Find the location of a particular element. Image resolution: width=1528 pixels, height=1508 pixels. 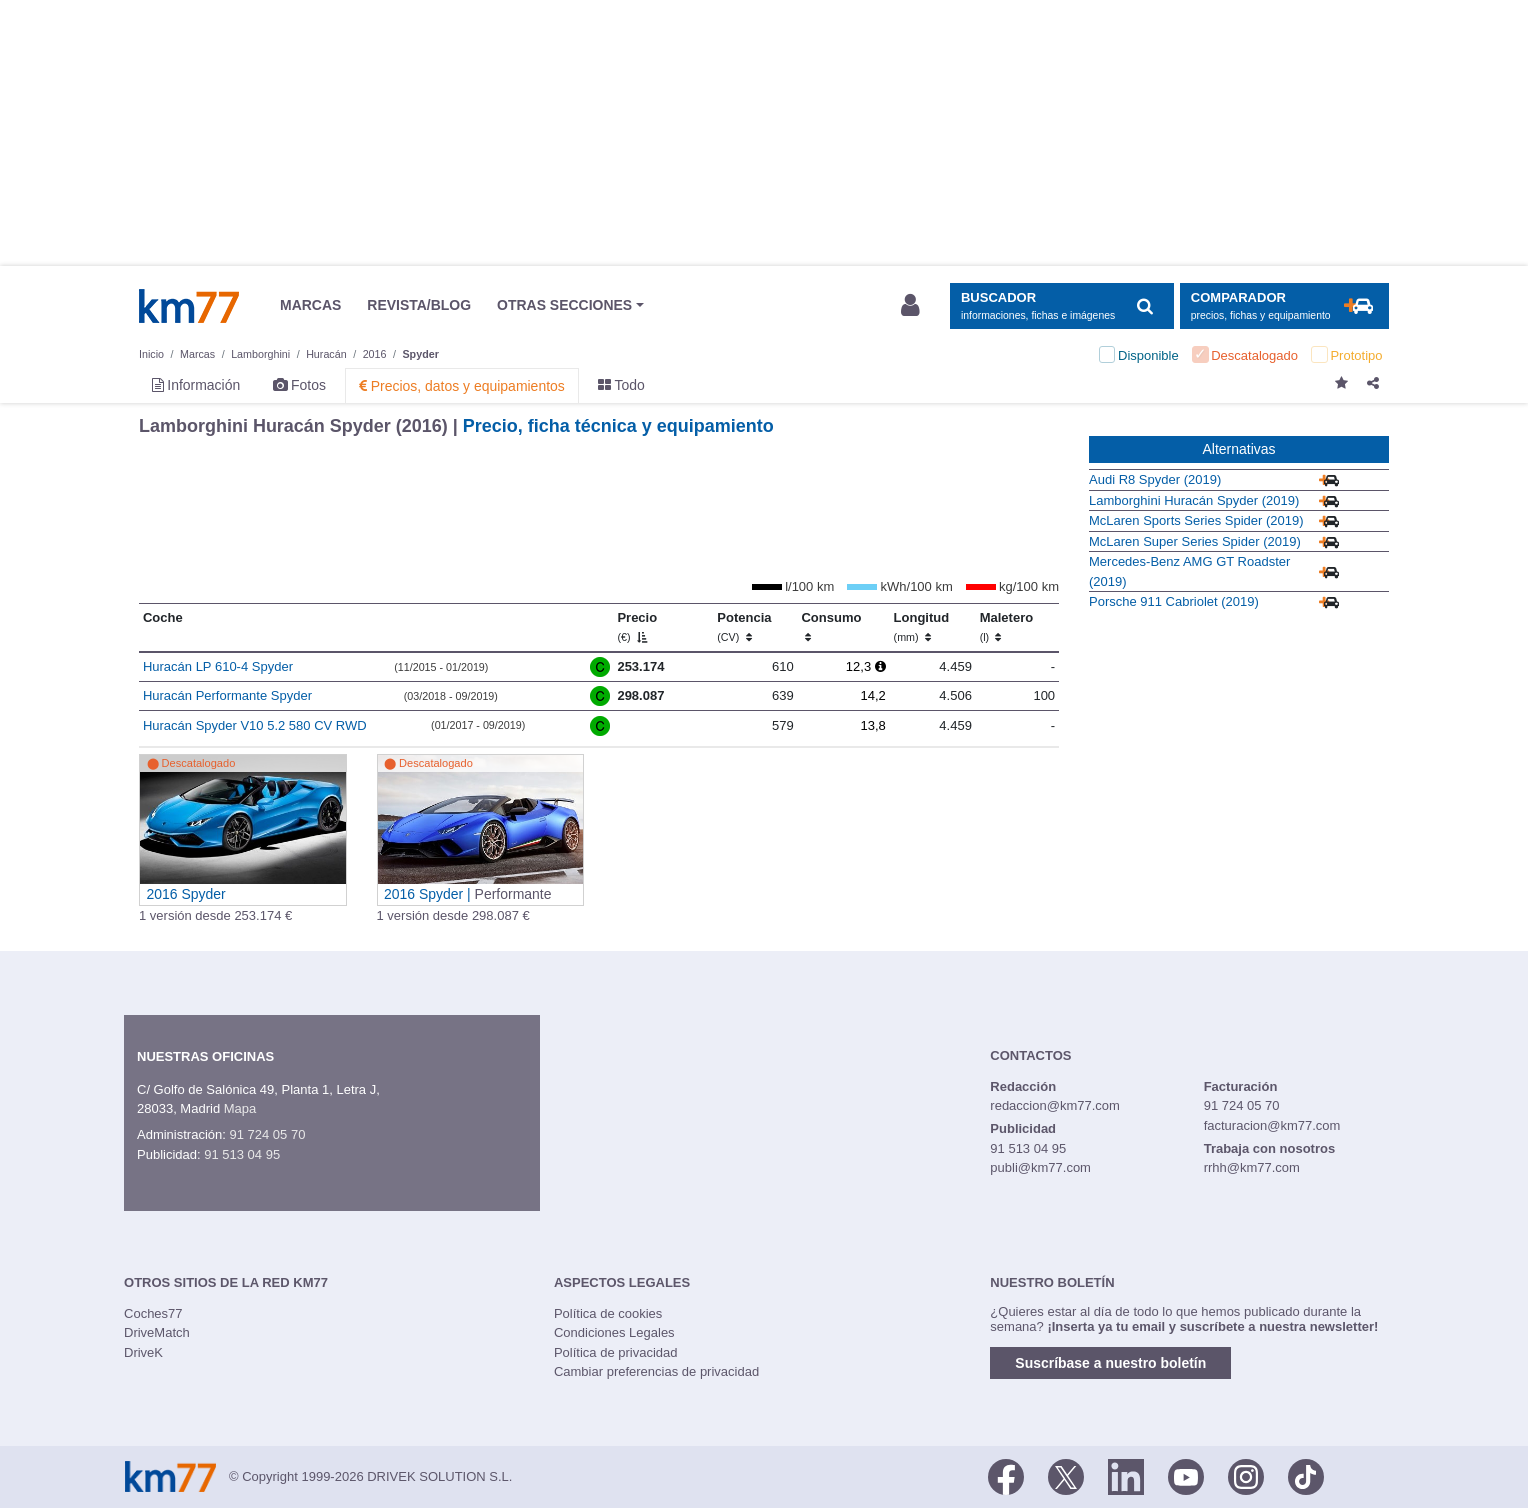

Mapa is located at coordinates (240, 1108).